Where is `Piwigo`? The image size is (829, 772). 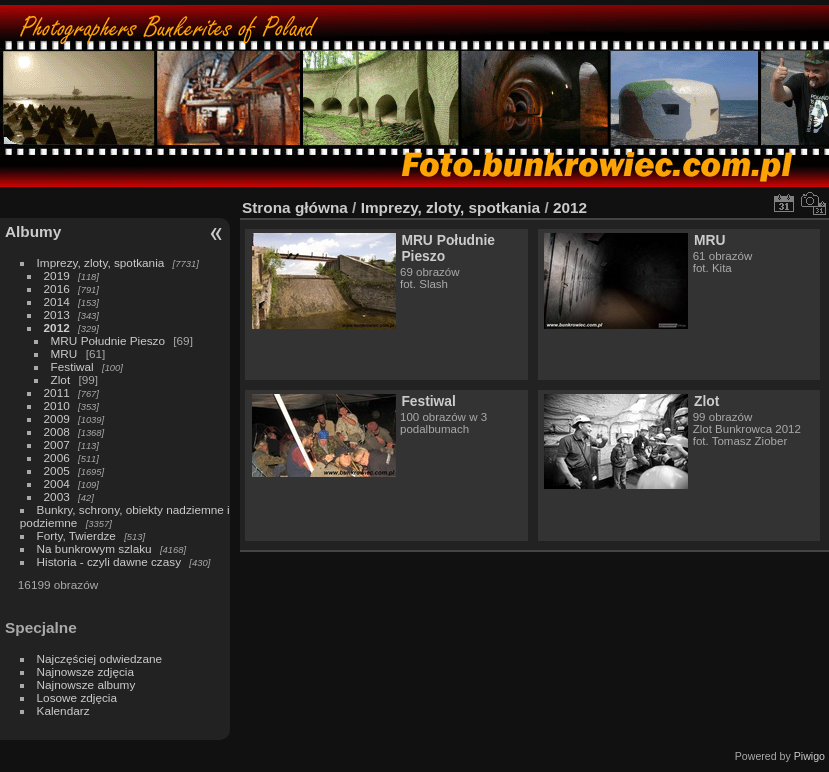 Piwigo is located at coordinates (809, 756).